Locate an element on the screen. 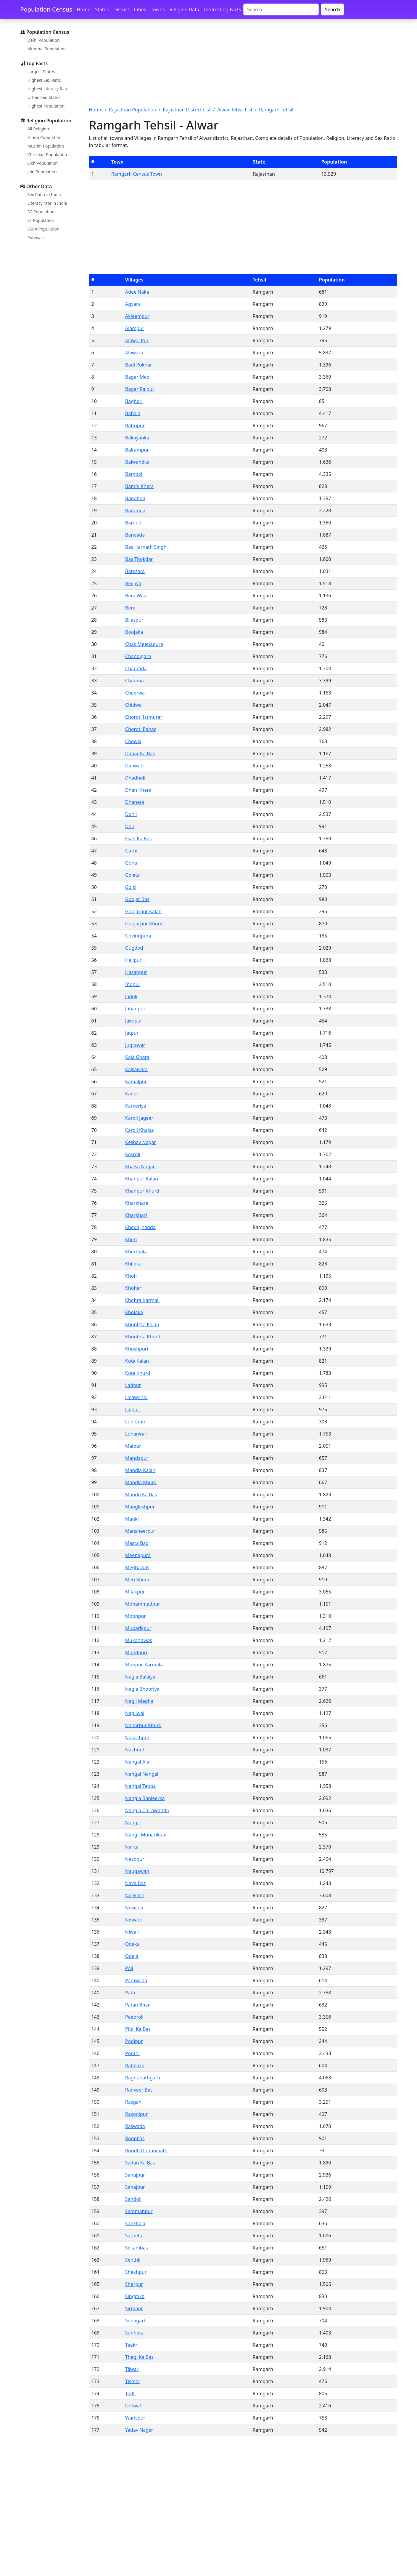  Dhadholi is located at coordinates (135, 778).